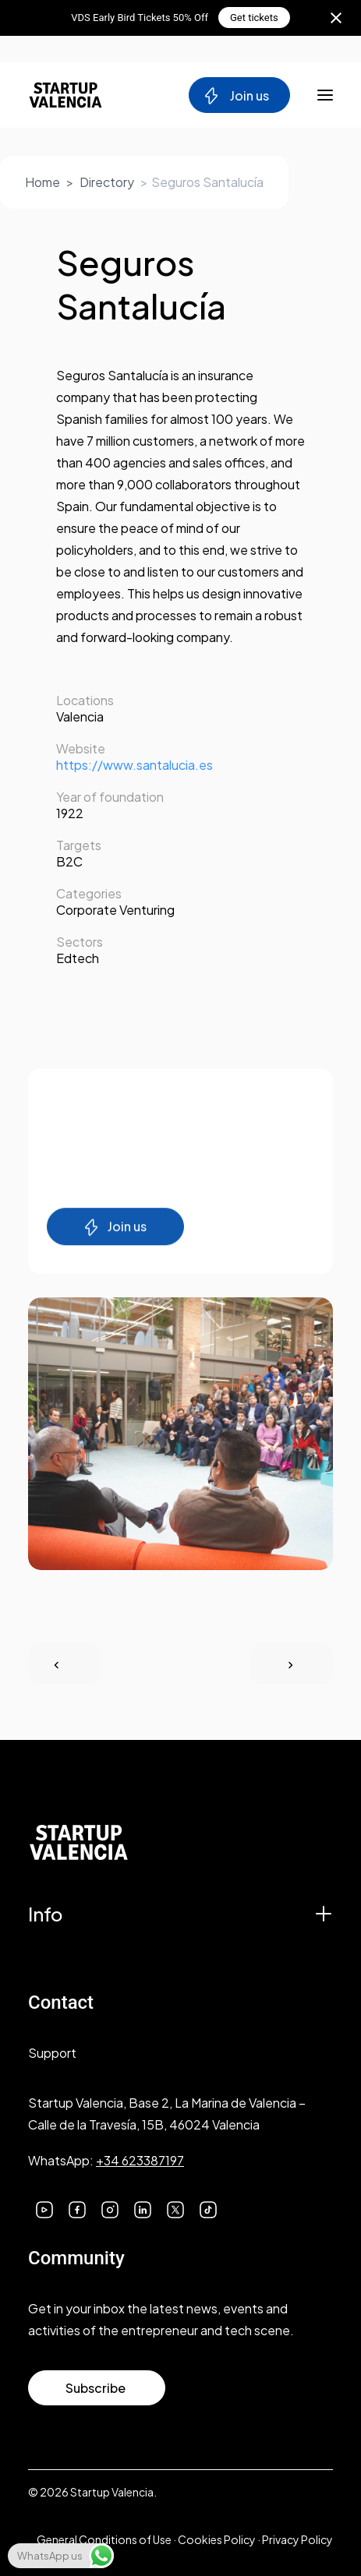 This screenshot has height=2576, width=361. Describe the element at coordinates (297, 2539) in the screenshot. I see `Privacy Policy` at that location.